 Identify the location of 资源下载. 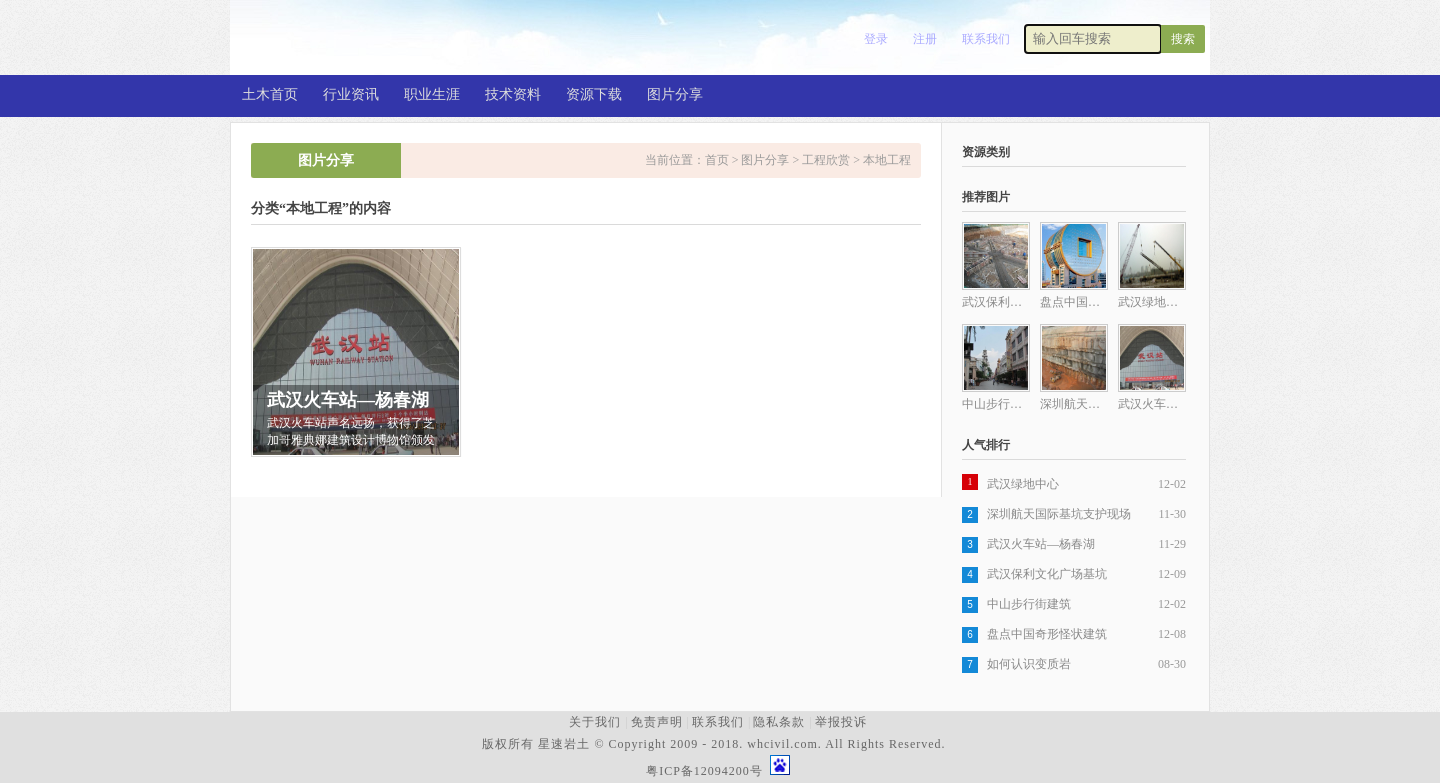
(594, 94).